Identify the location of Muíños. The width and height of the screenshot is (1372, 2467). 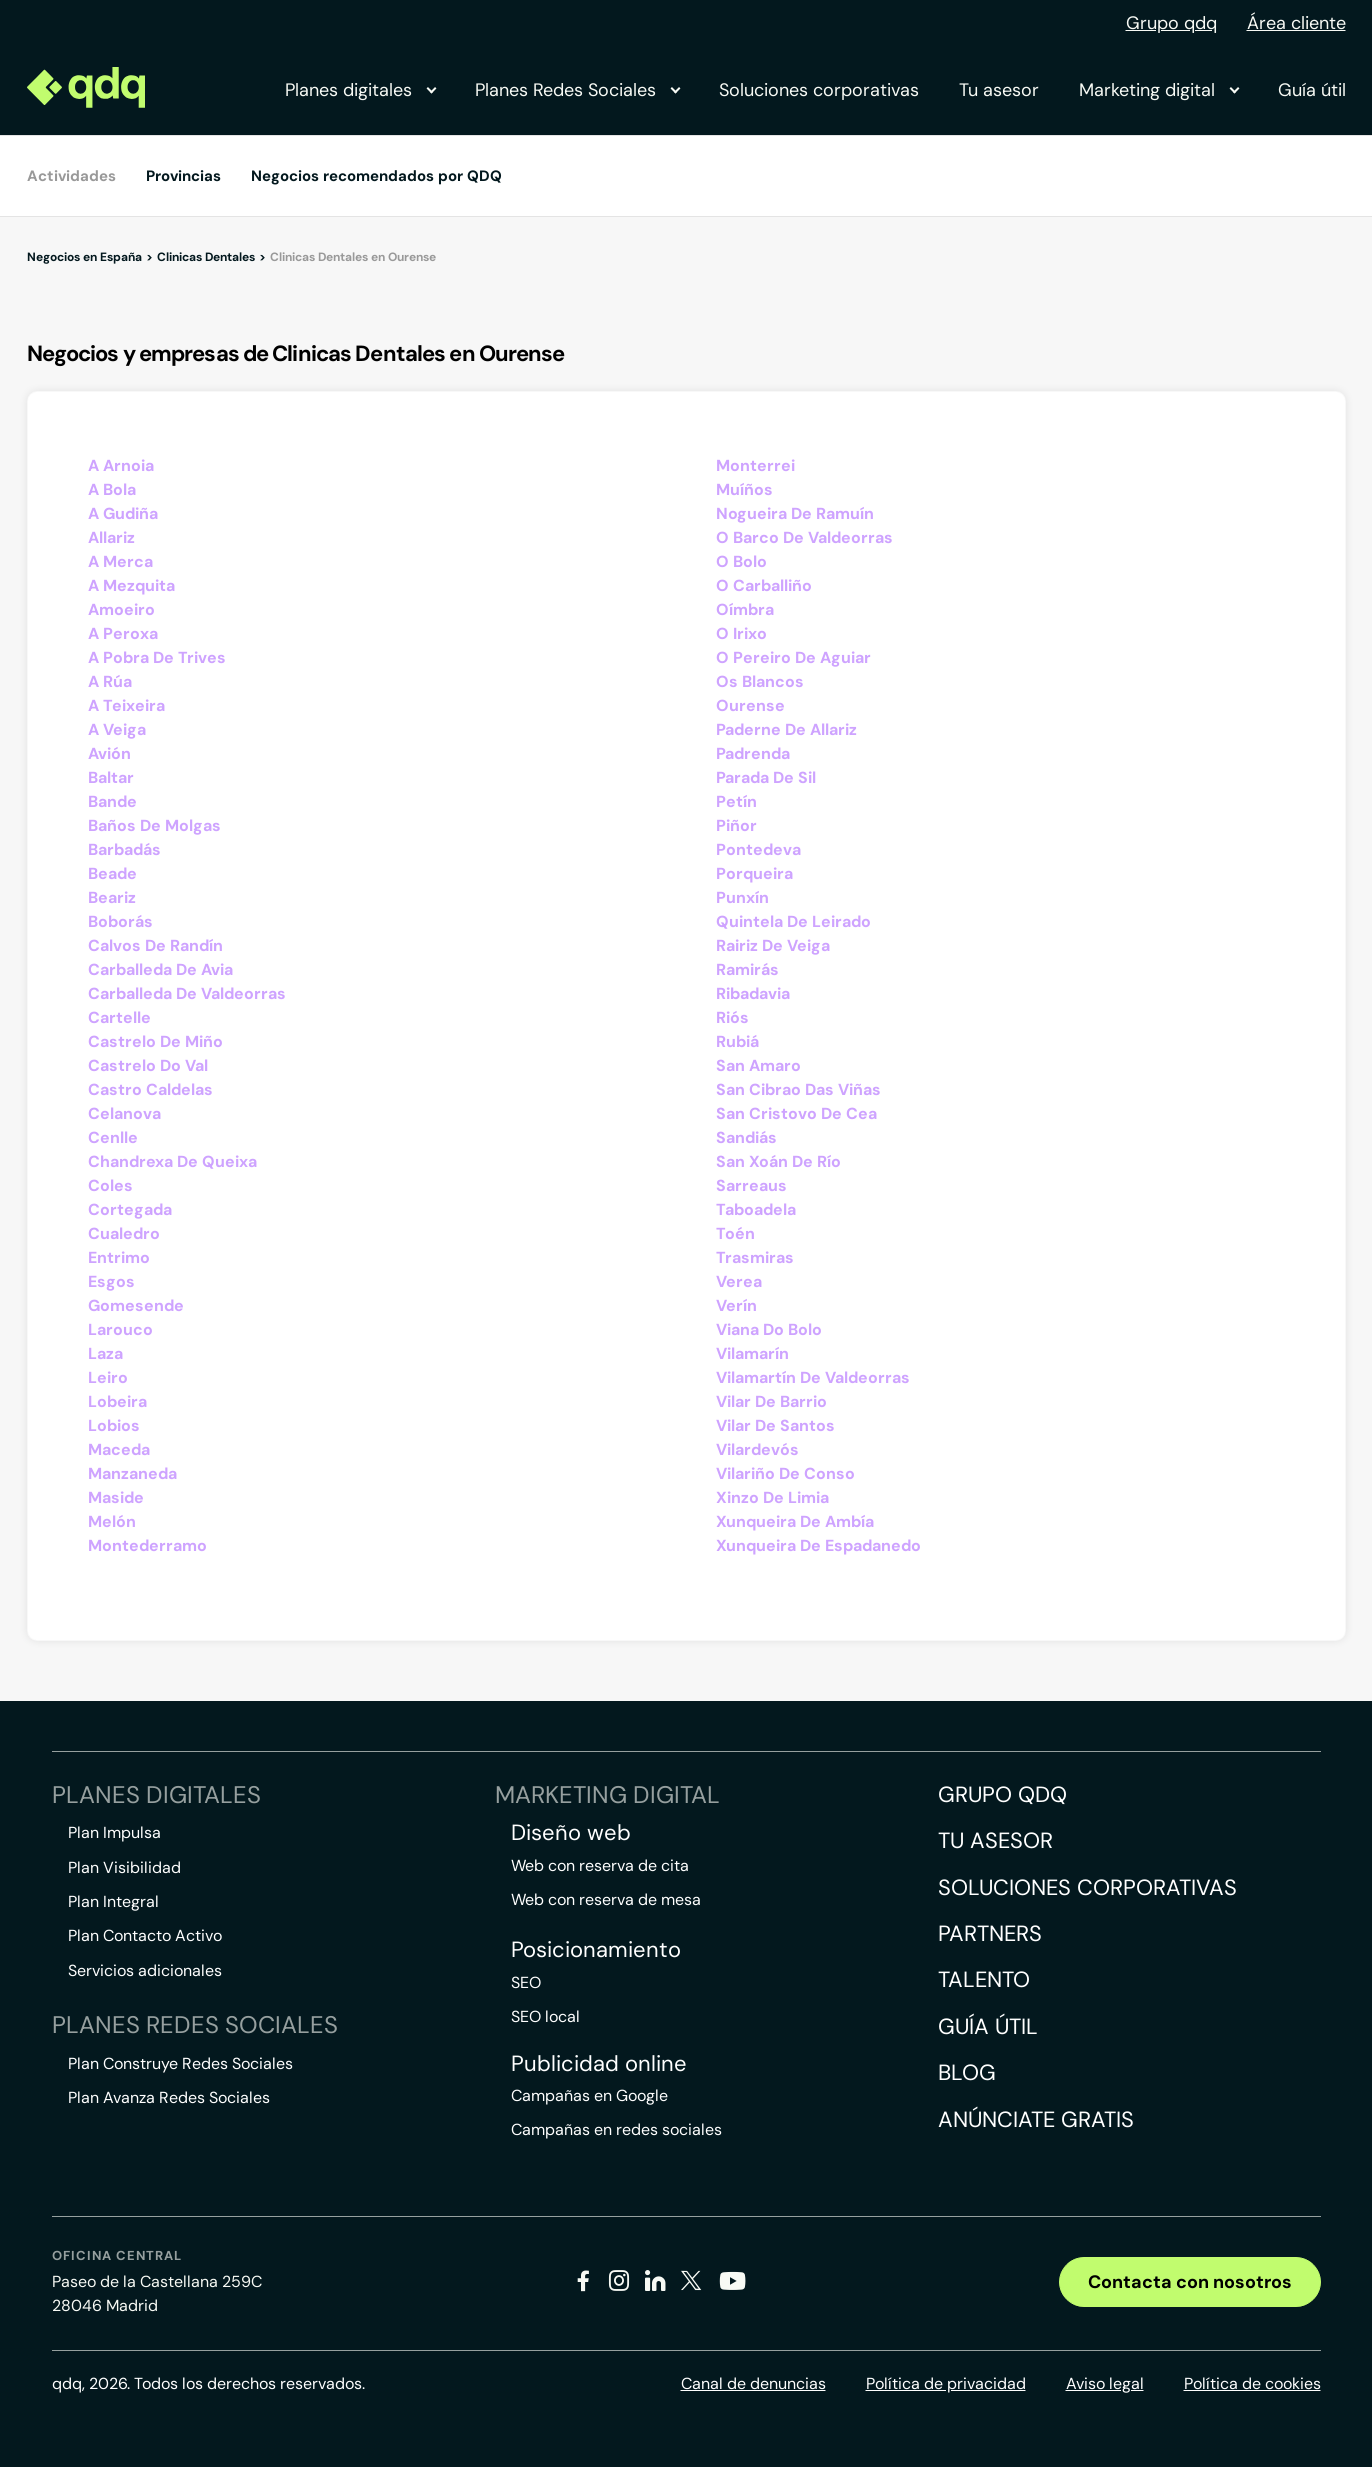
(744, 489).